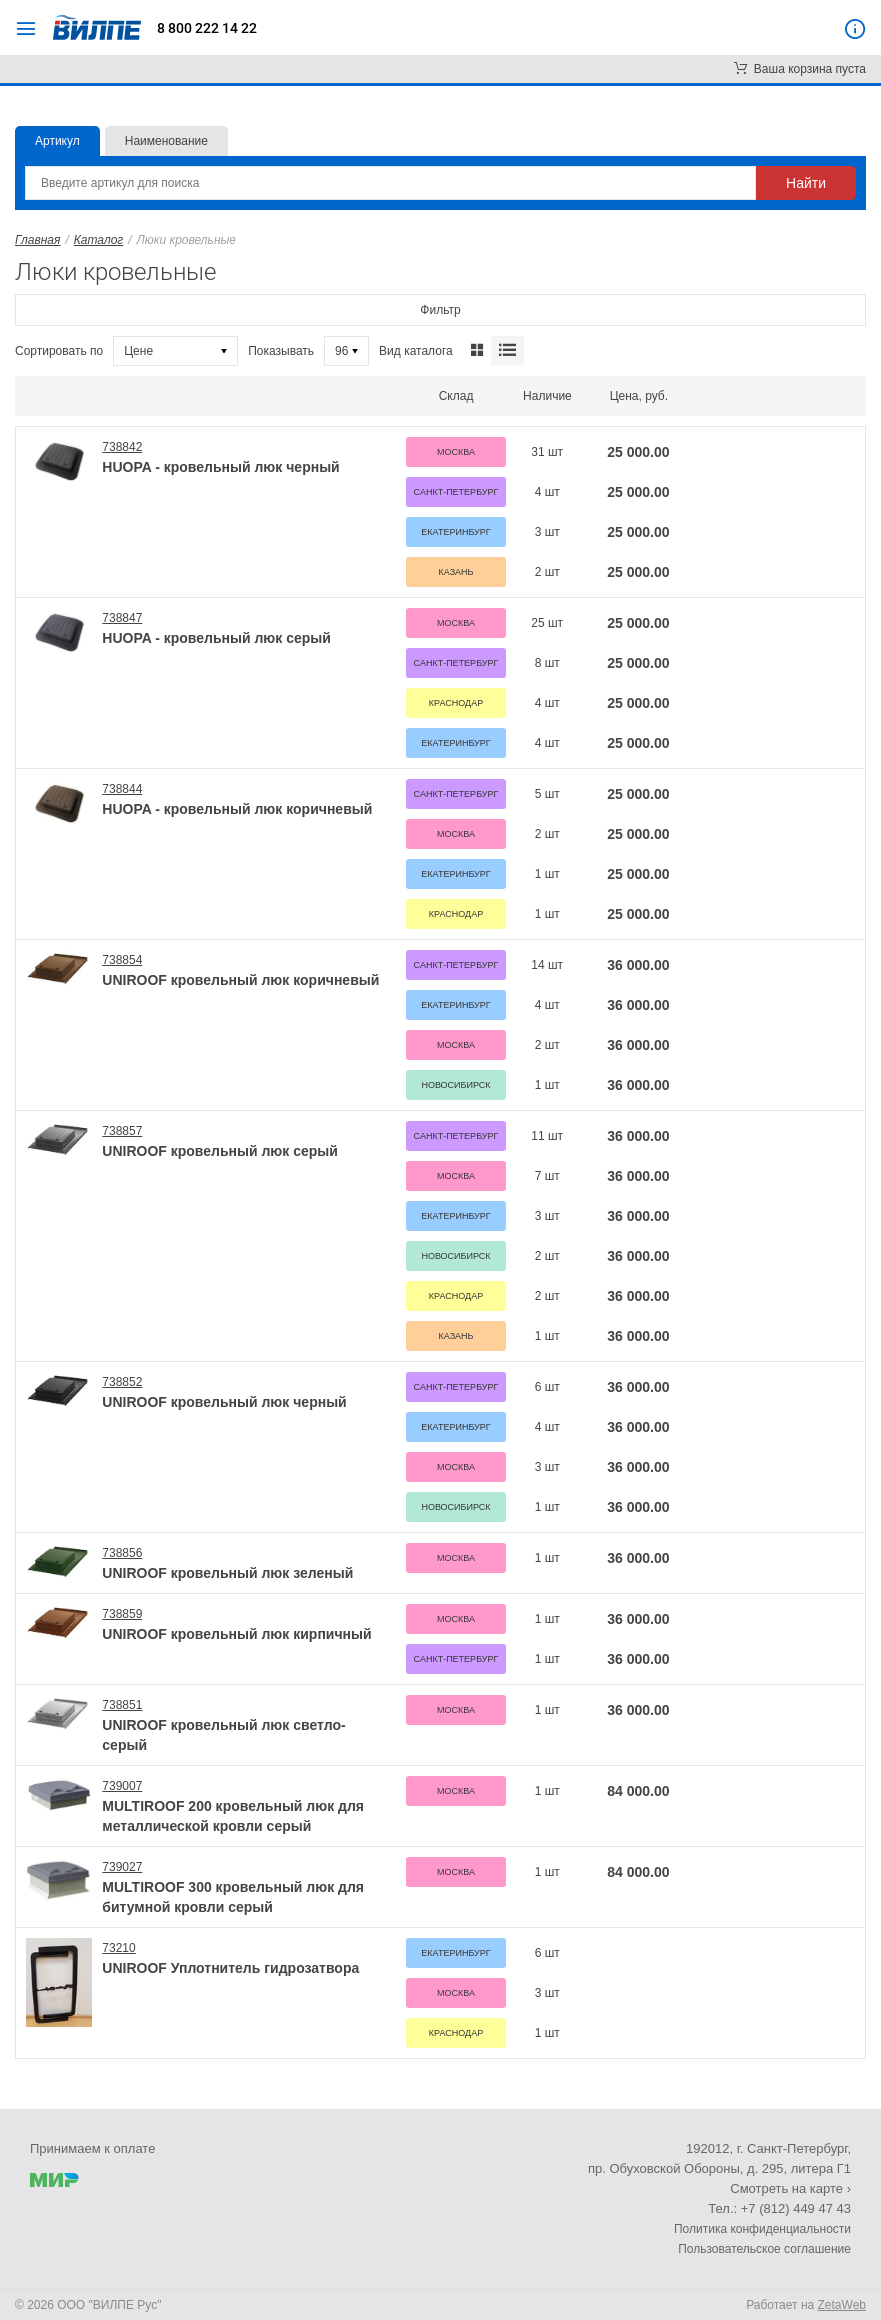 The width and height of the screenshot is (881, 2320). What do you see at coordinates (220, 467) in the screenshot?
I see `HUOPA - кровельный люк черный` at bounding box center [220, 467].